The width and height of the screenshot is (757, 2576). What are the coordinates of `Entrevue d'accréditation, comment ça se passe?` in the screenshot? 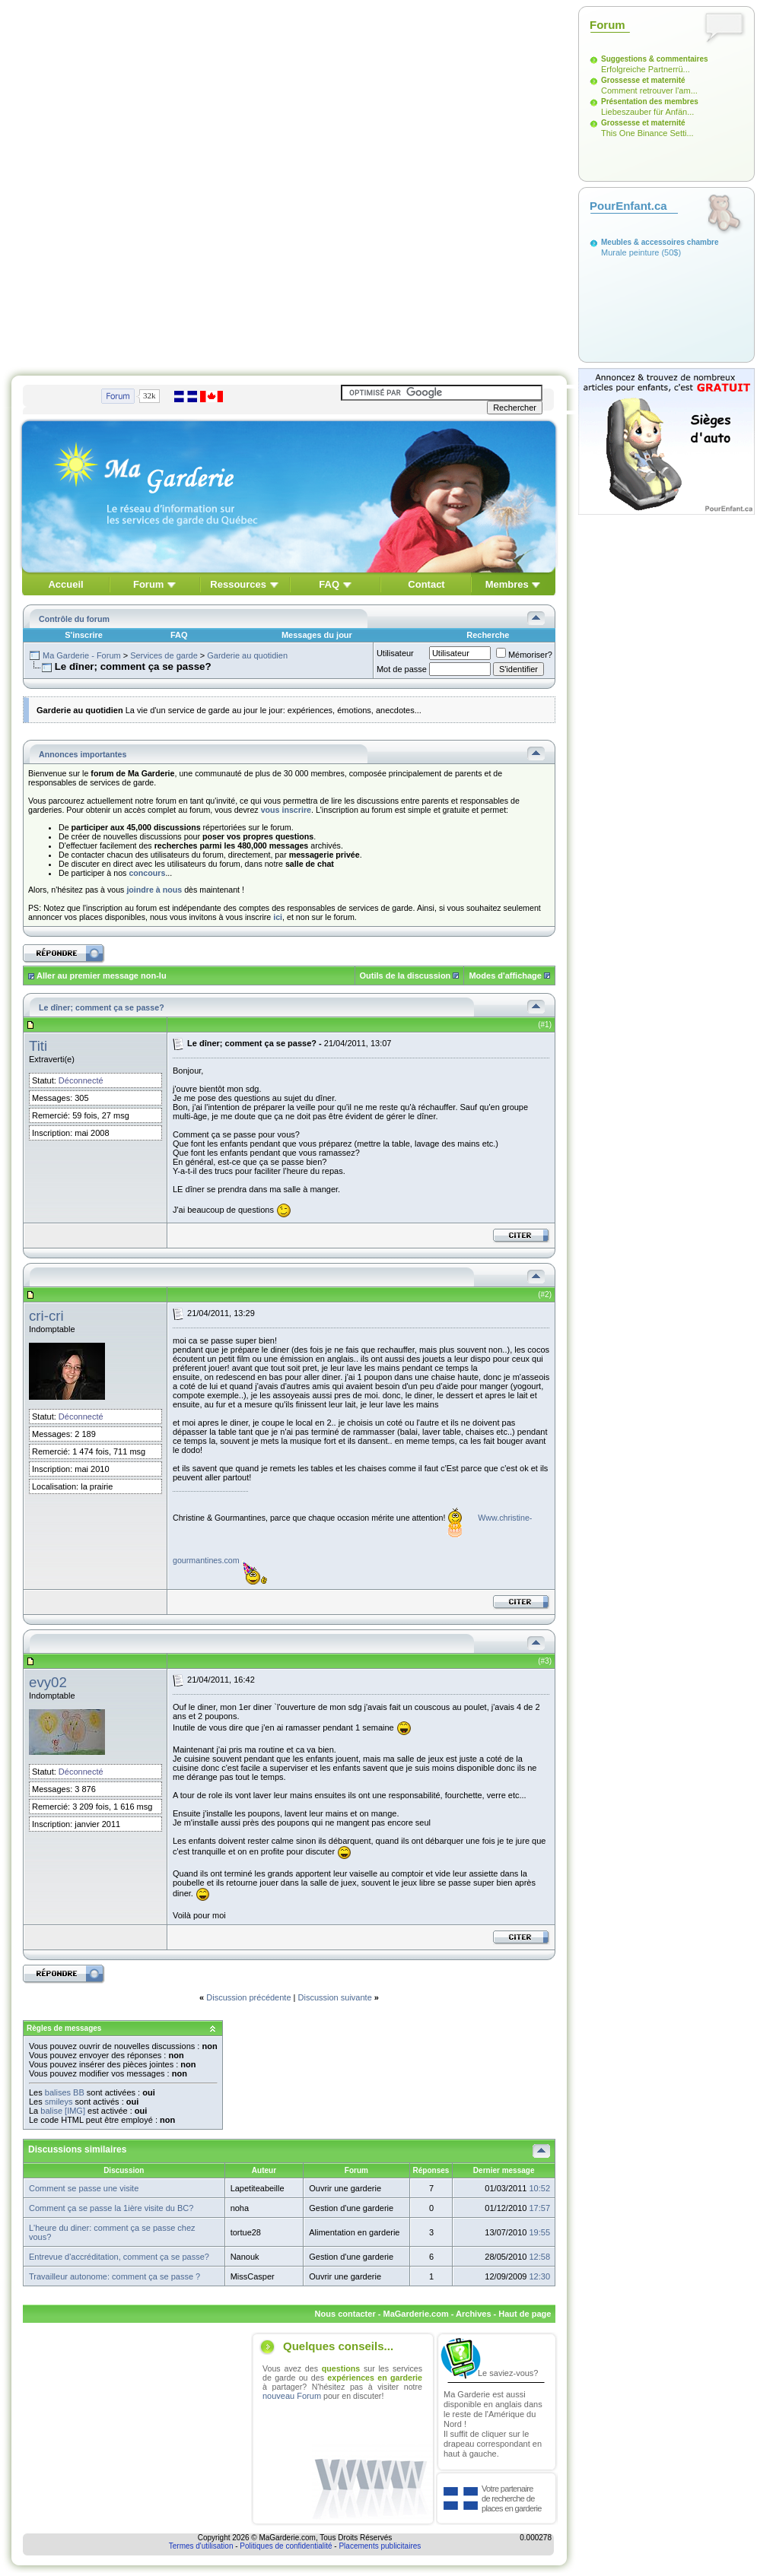 It's located at (119, 2256).